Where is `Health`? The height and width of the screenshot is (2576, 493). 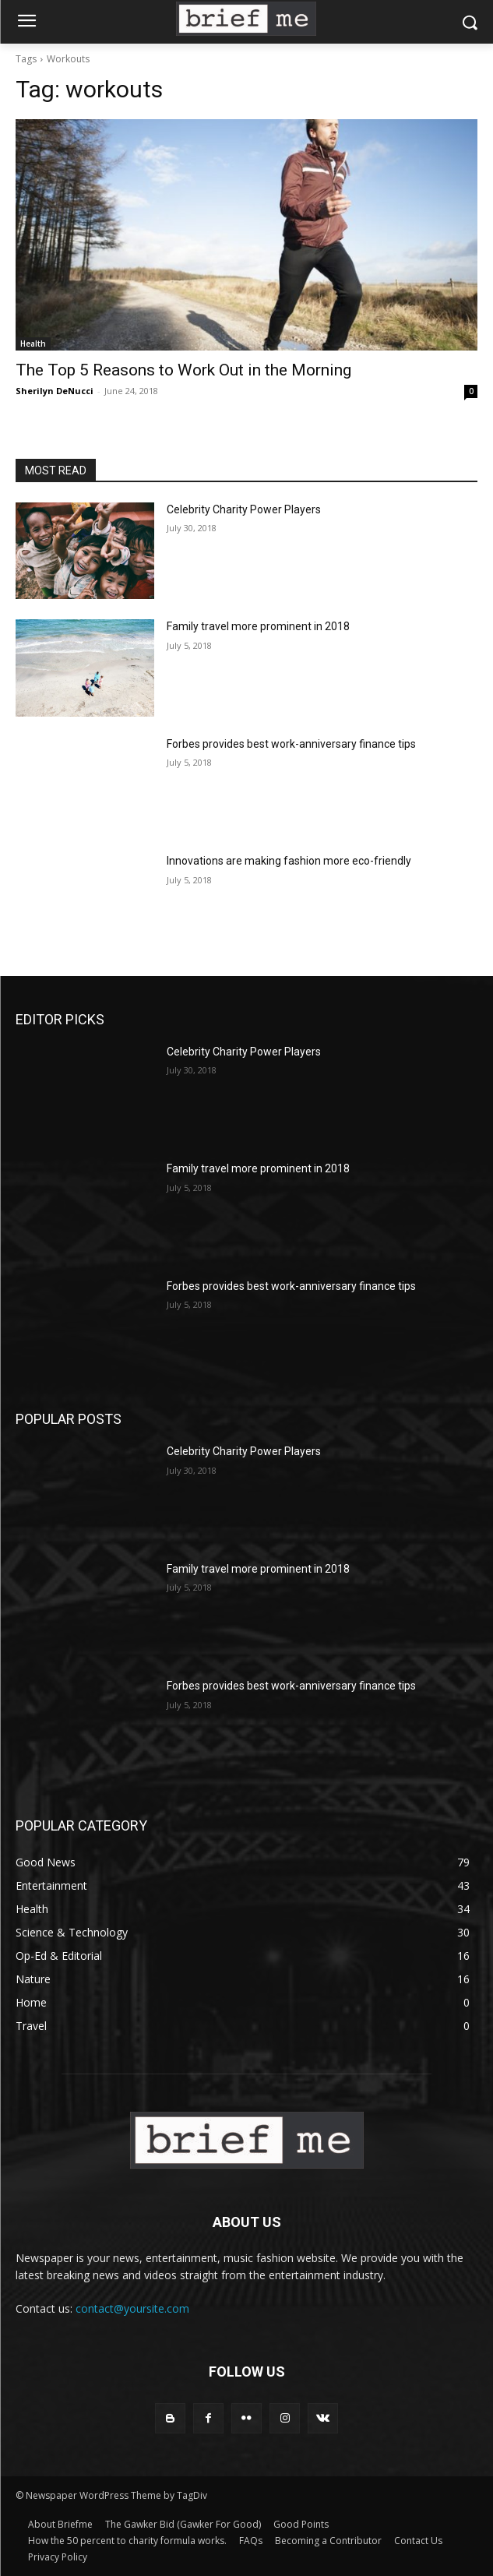 Health is located at coordinates (33, 343).